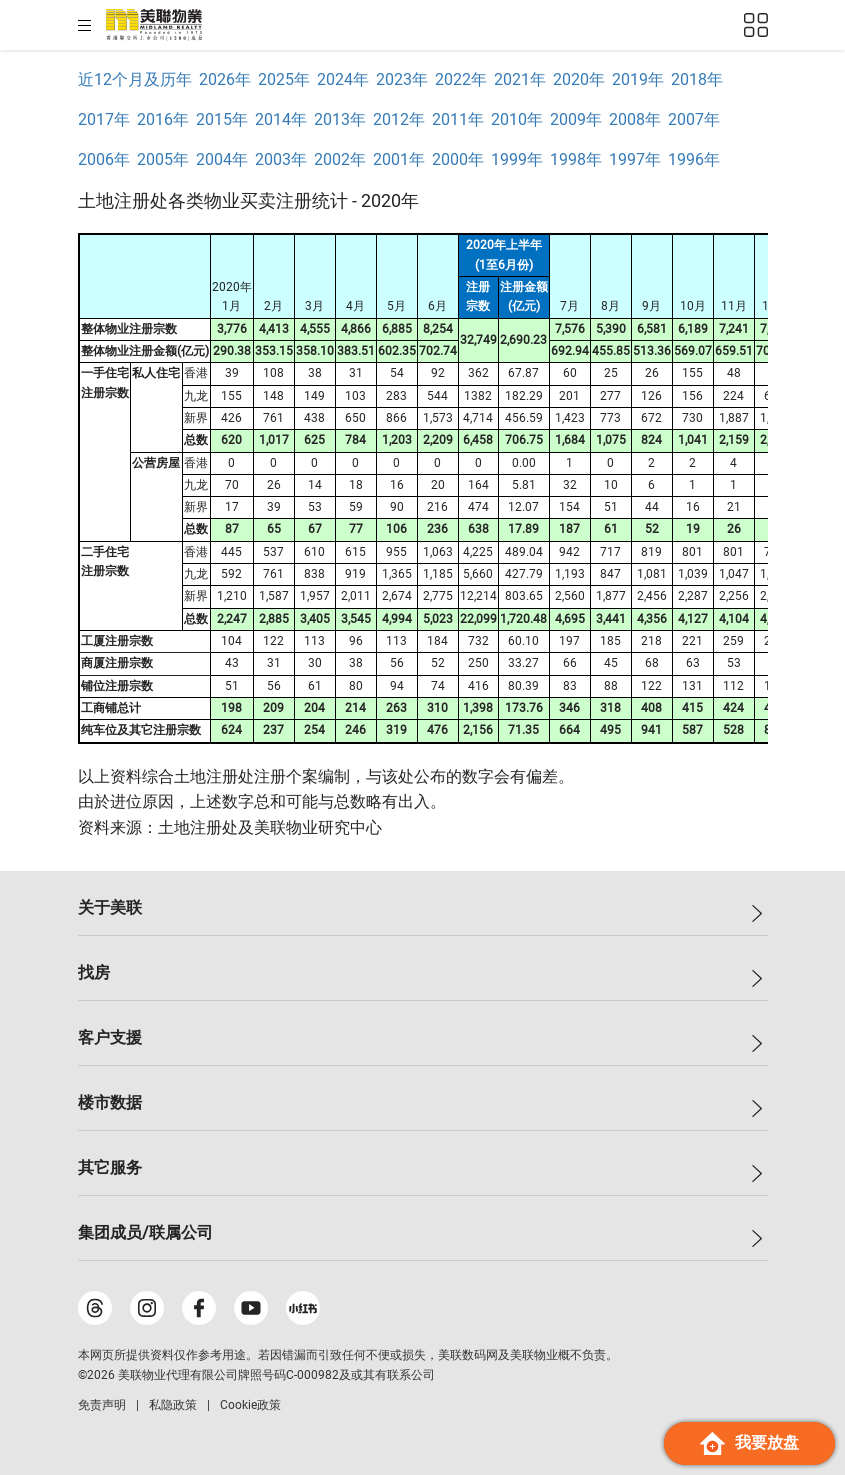  I want to click on 2012年, so click(399, 119).